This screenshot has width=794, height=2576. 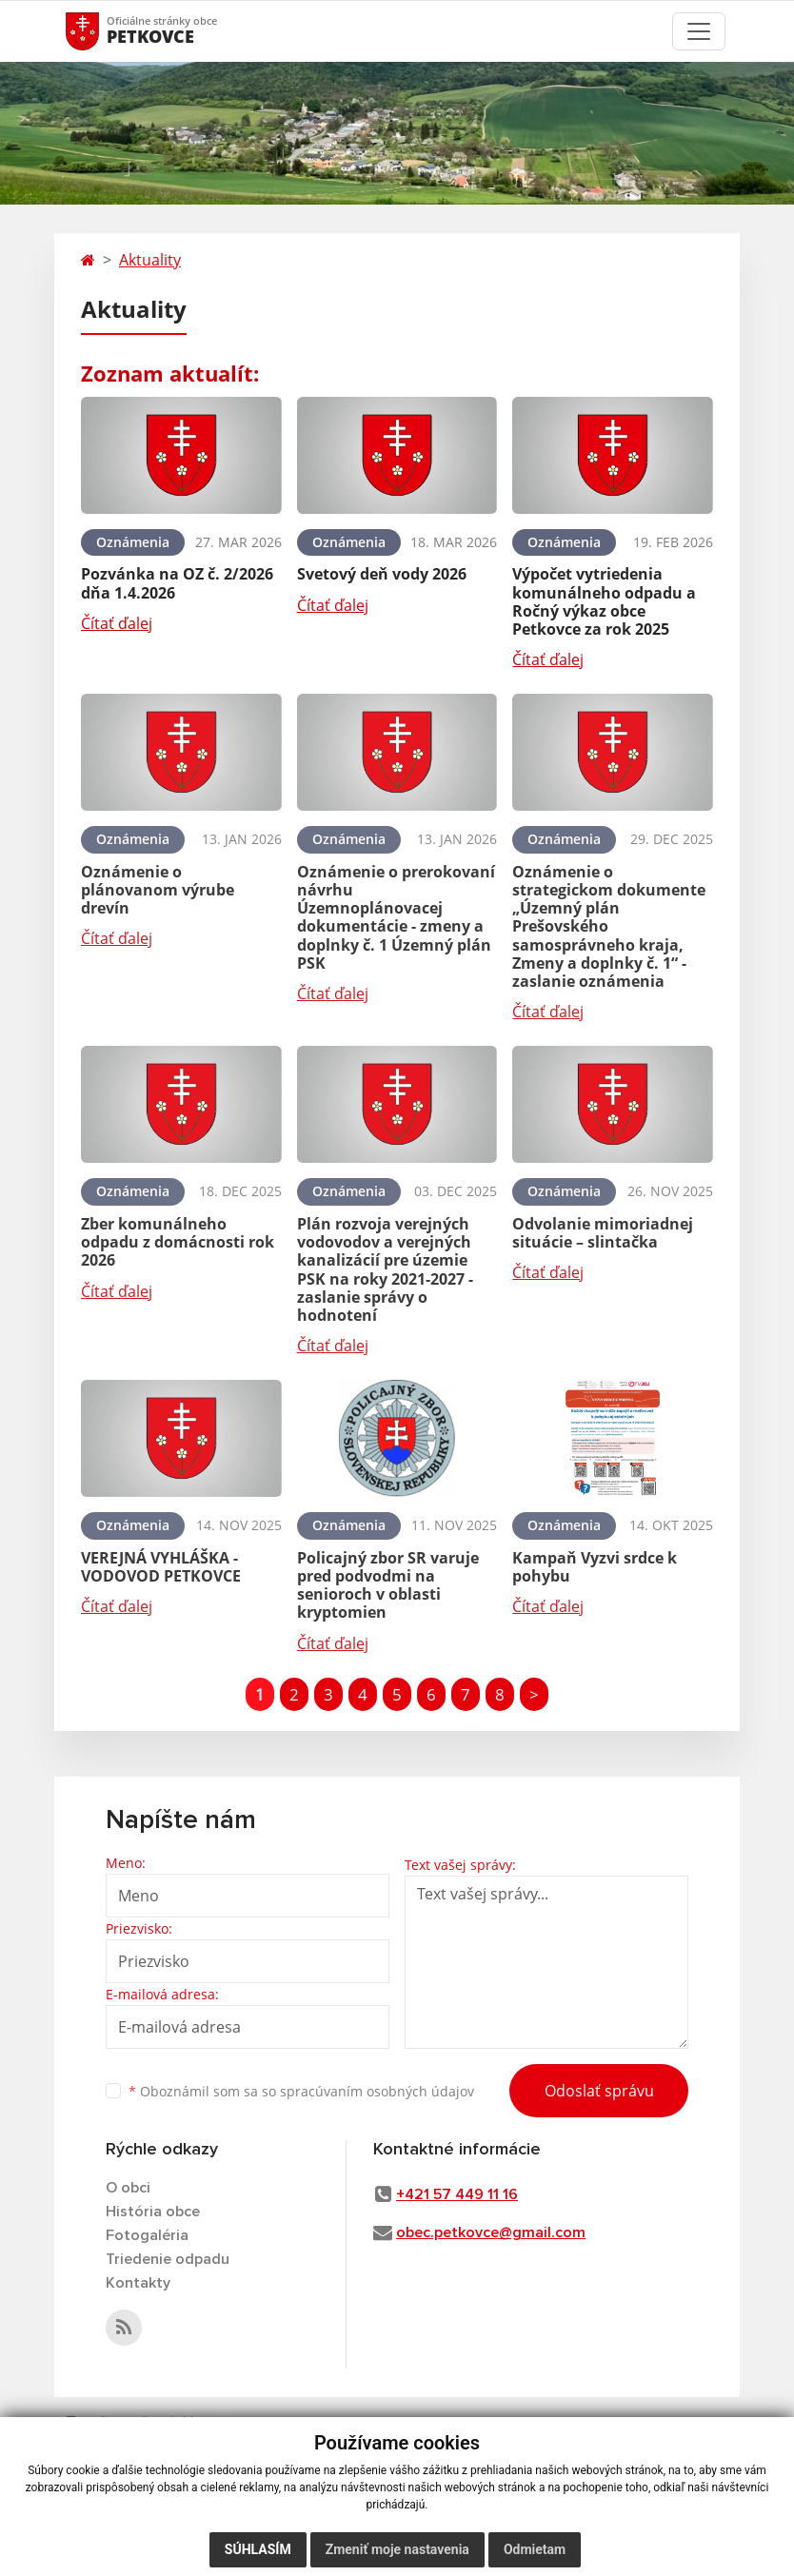 I want to click on spracúvaním osobných údajov, so click(x=377, y=2091).